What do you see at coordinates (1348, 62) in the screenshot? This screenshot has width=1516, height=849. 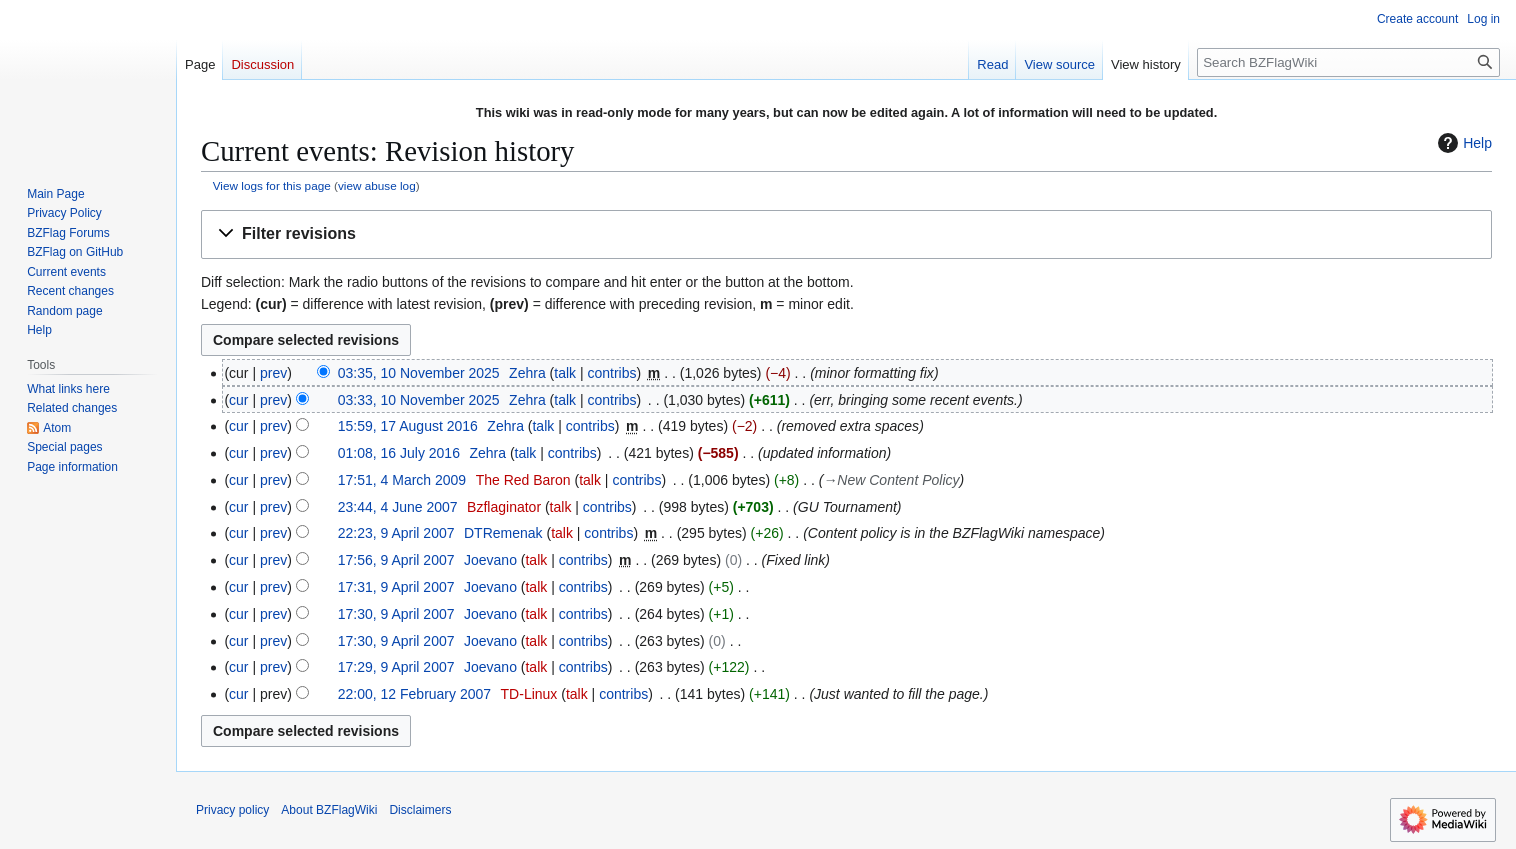 I see `[Search BZFlagWiki]` at bounding box center [1348, 62].